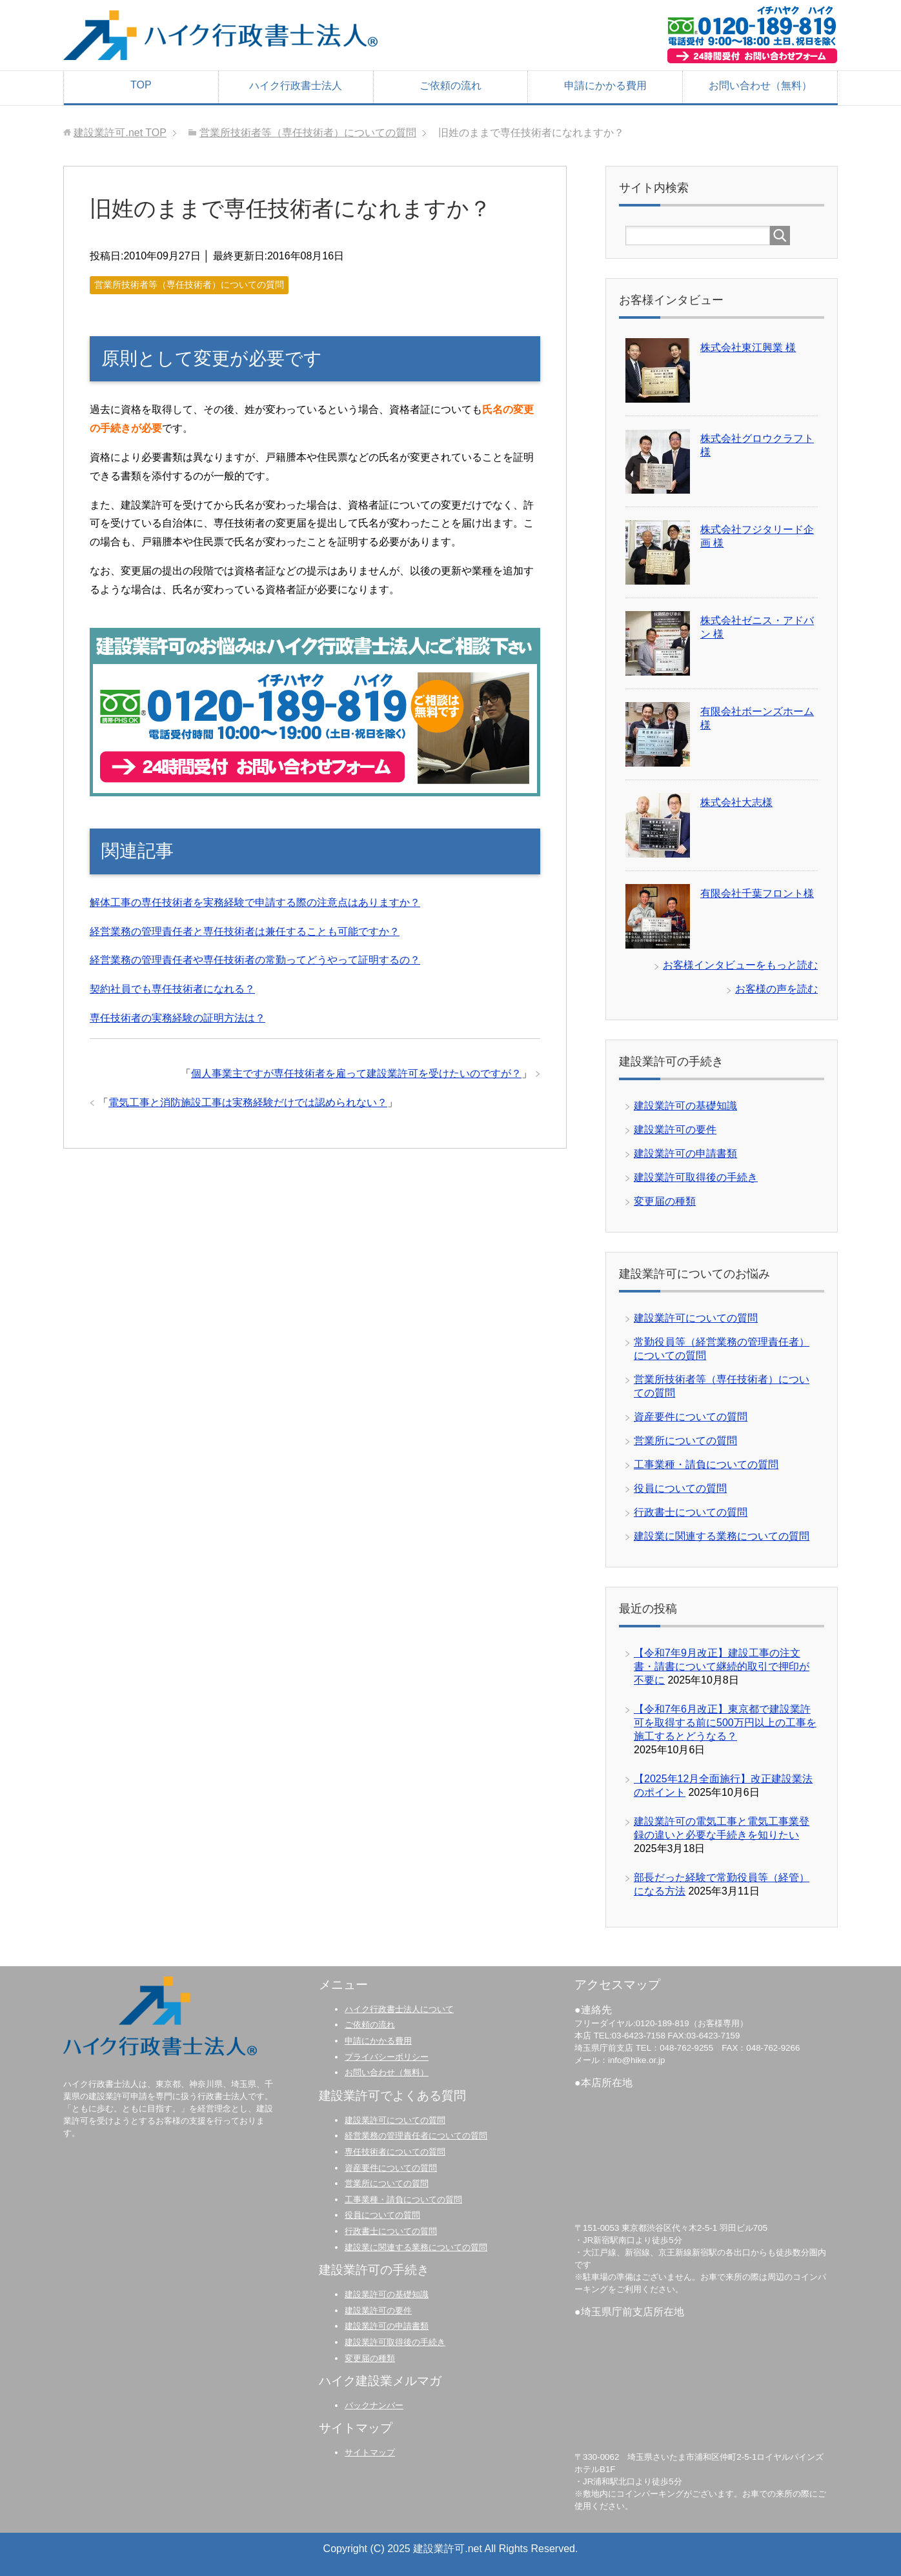 This screenshot has width=901, height=2576. What do you see at coordinates (370, 2452) in the screenshot?
I see `サイトマップ` at bounding box center [370, 2452].